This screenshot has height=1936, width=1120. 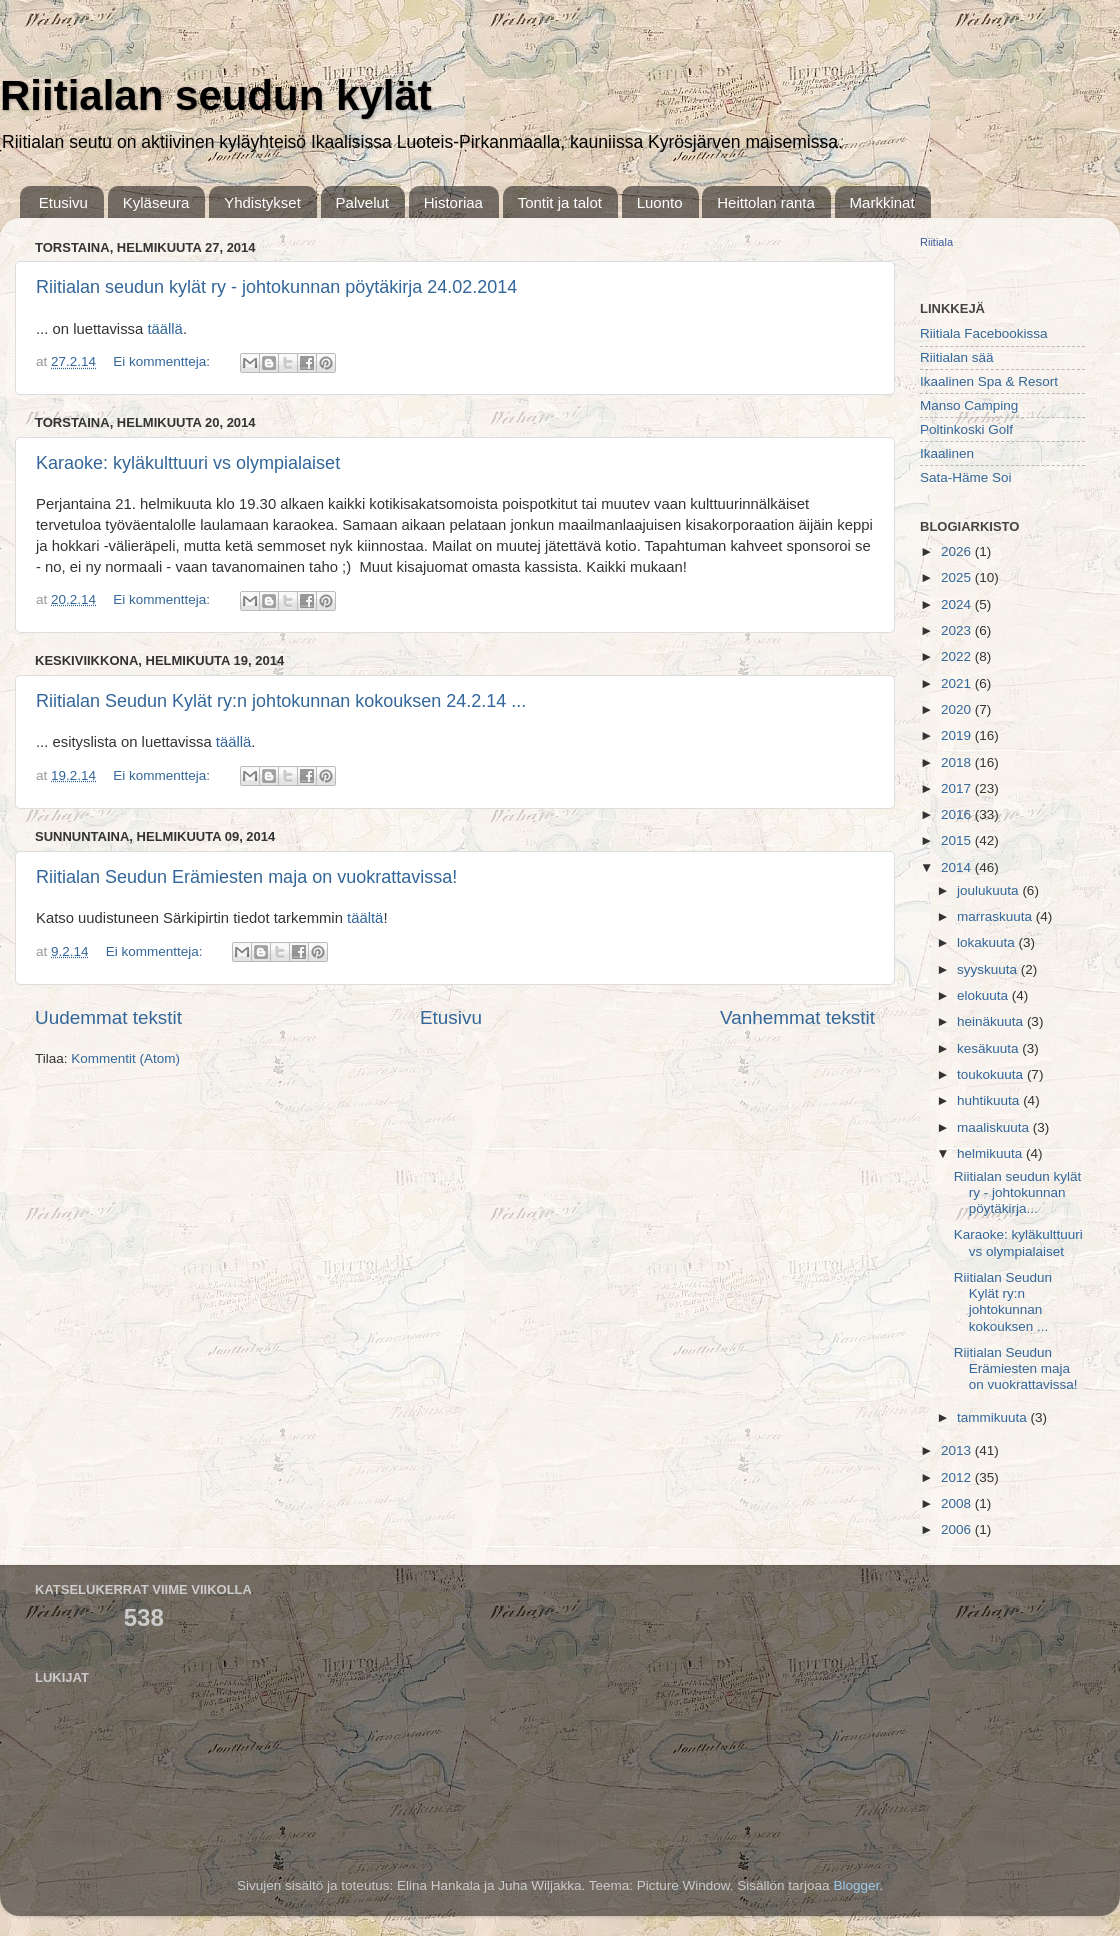 I want to click on tammikuuta, so click(x=994, y=1417).